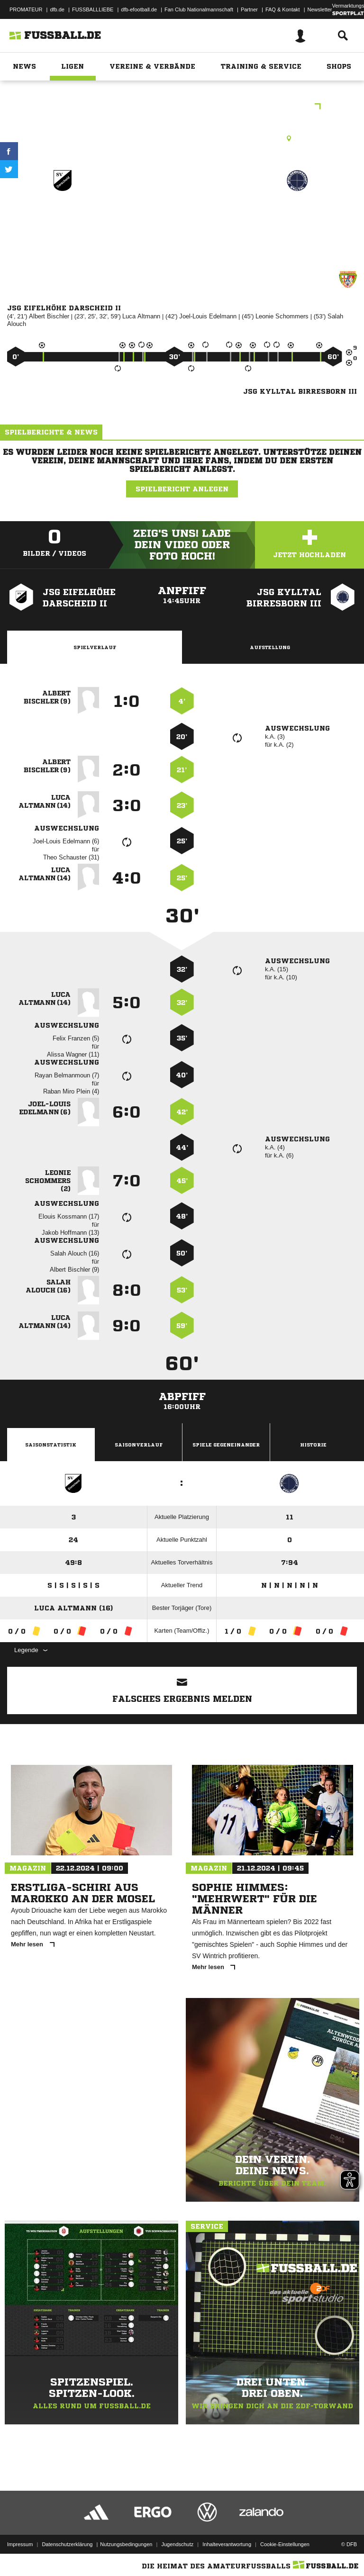 The height and width of the screenshot is (2576, 364). I want to click on FUSSBALLLIEBE, so click(92, 9).